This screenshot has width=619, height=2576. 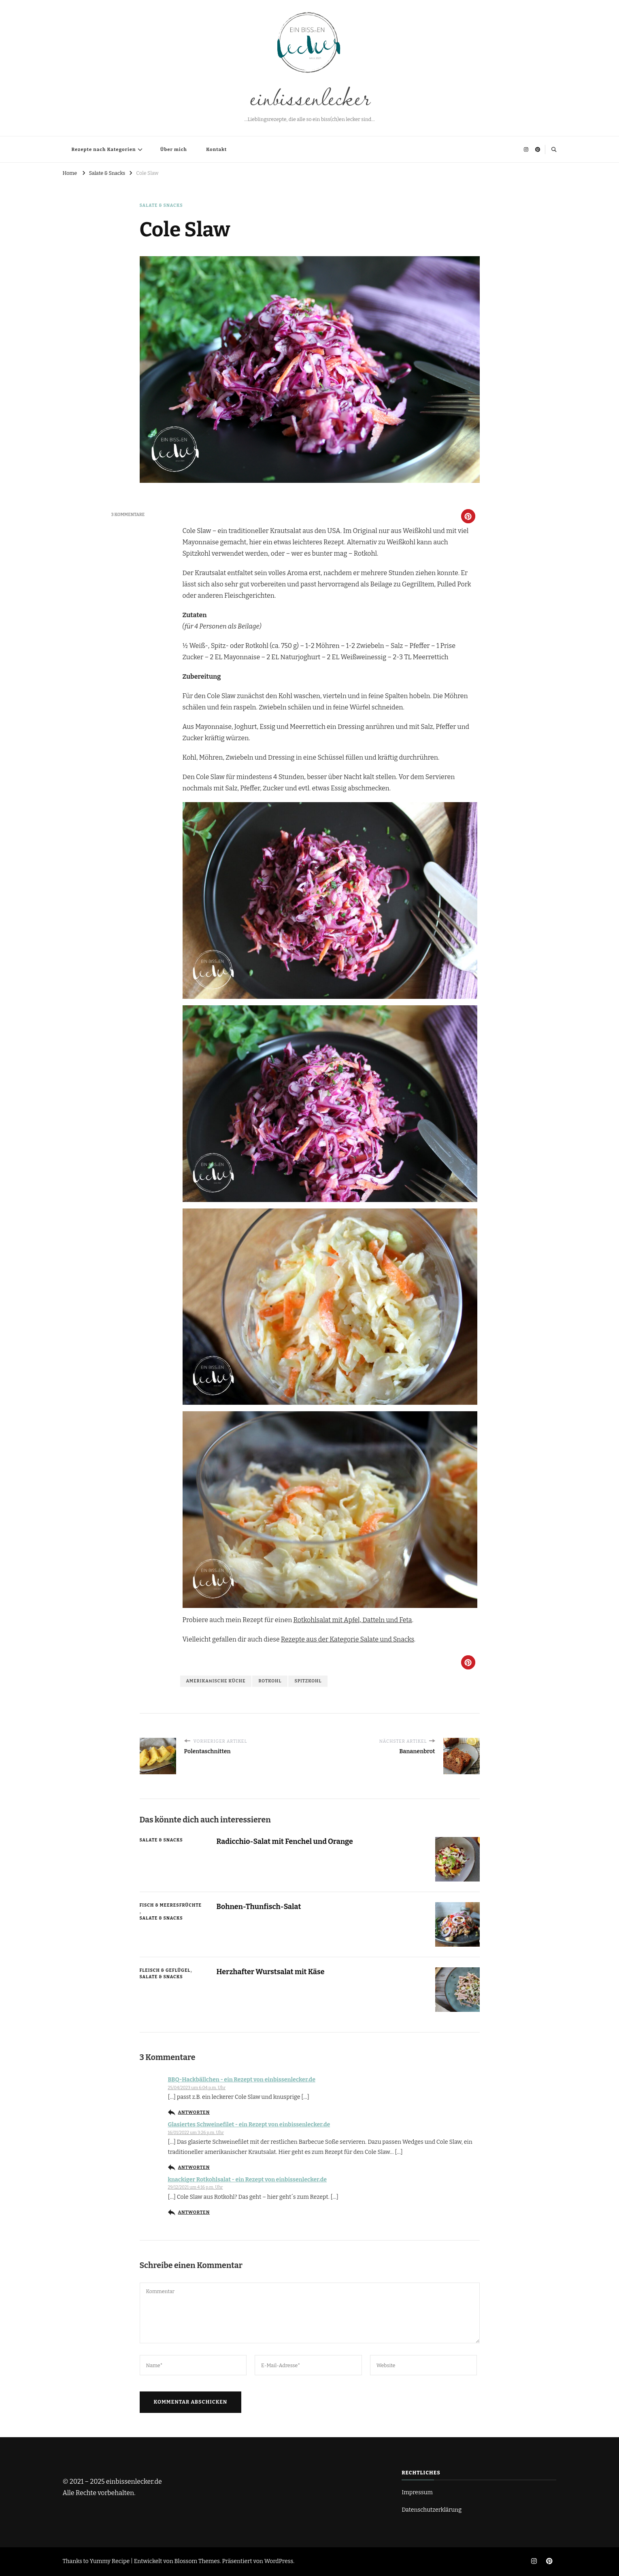 What do you see at coordinates (347, 1639) in the screenshot?
I see `Rezepte aus der Kategorie Salate und Snacks` at bounding box center [347, 1639].